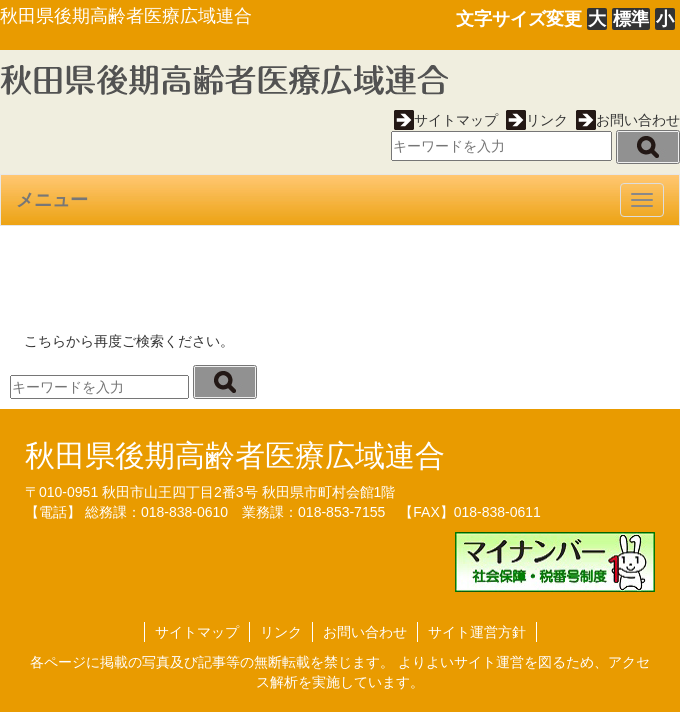  I want to click on リンク, so click(537, 120).